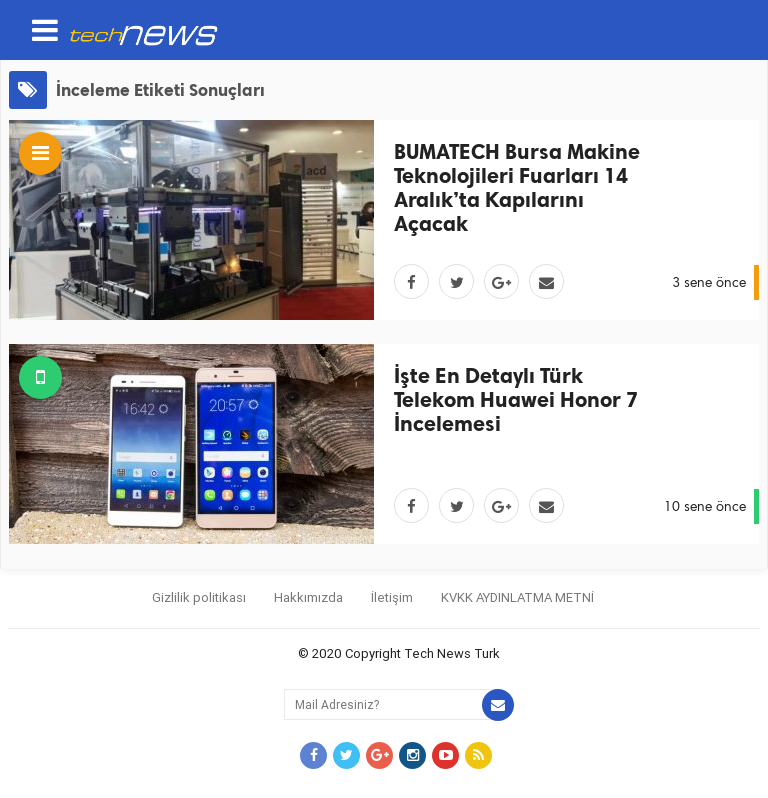  I want to click on İşte En Detaylı Türk Telekom Huawei Honor 7 İncelemesi, so click(516, 399).